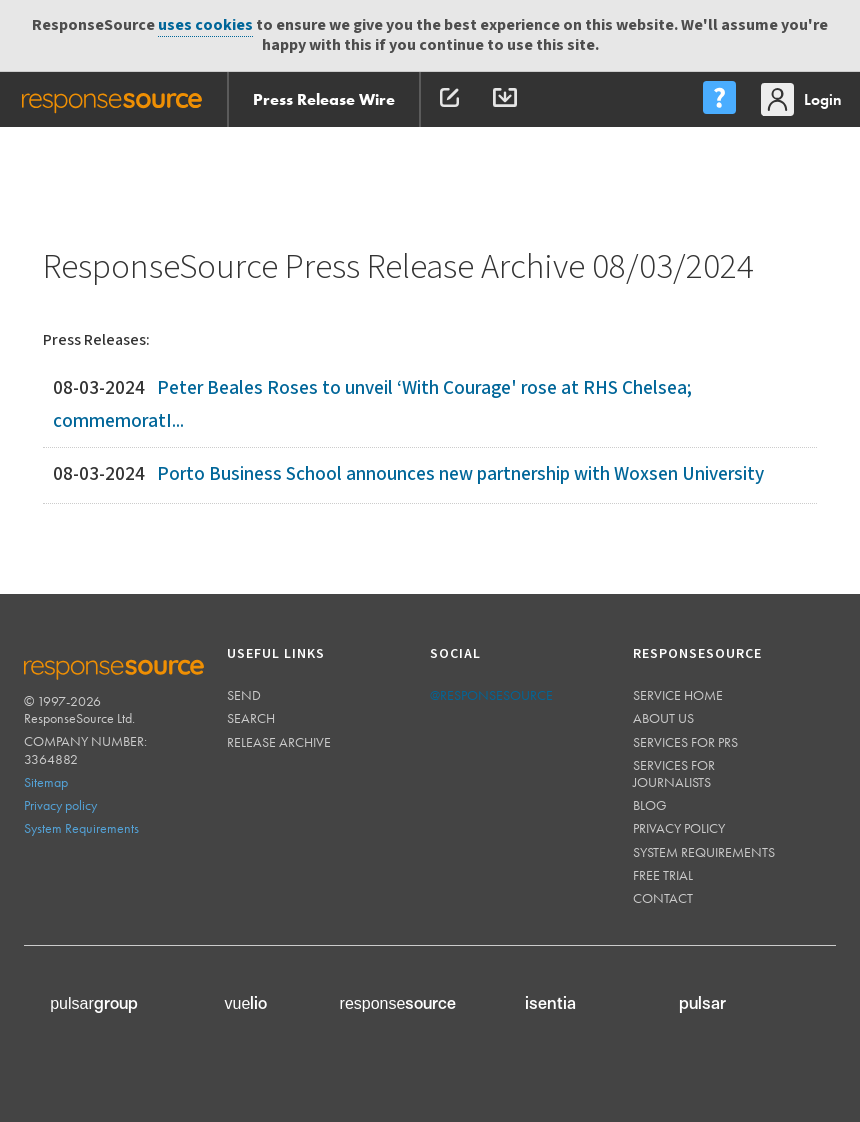 This screenshot has width=860, height=1122. What do you see at coordinates (650, 805) in the screenshot?
I see `Blog` at bounding box center [650, 805].